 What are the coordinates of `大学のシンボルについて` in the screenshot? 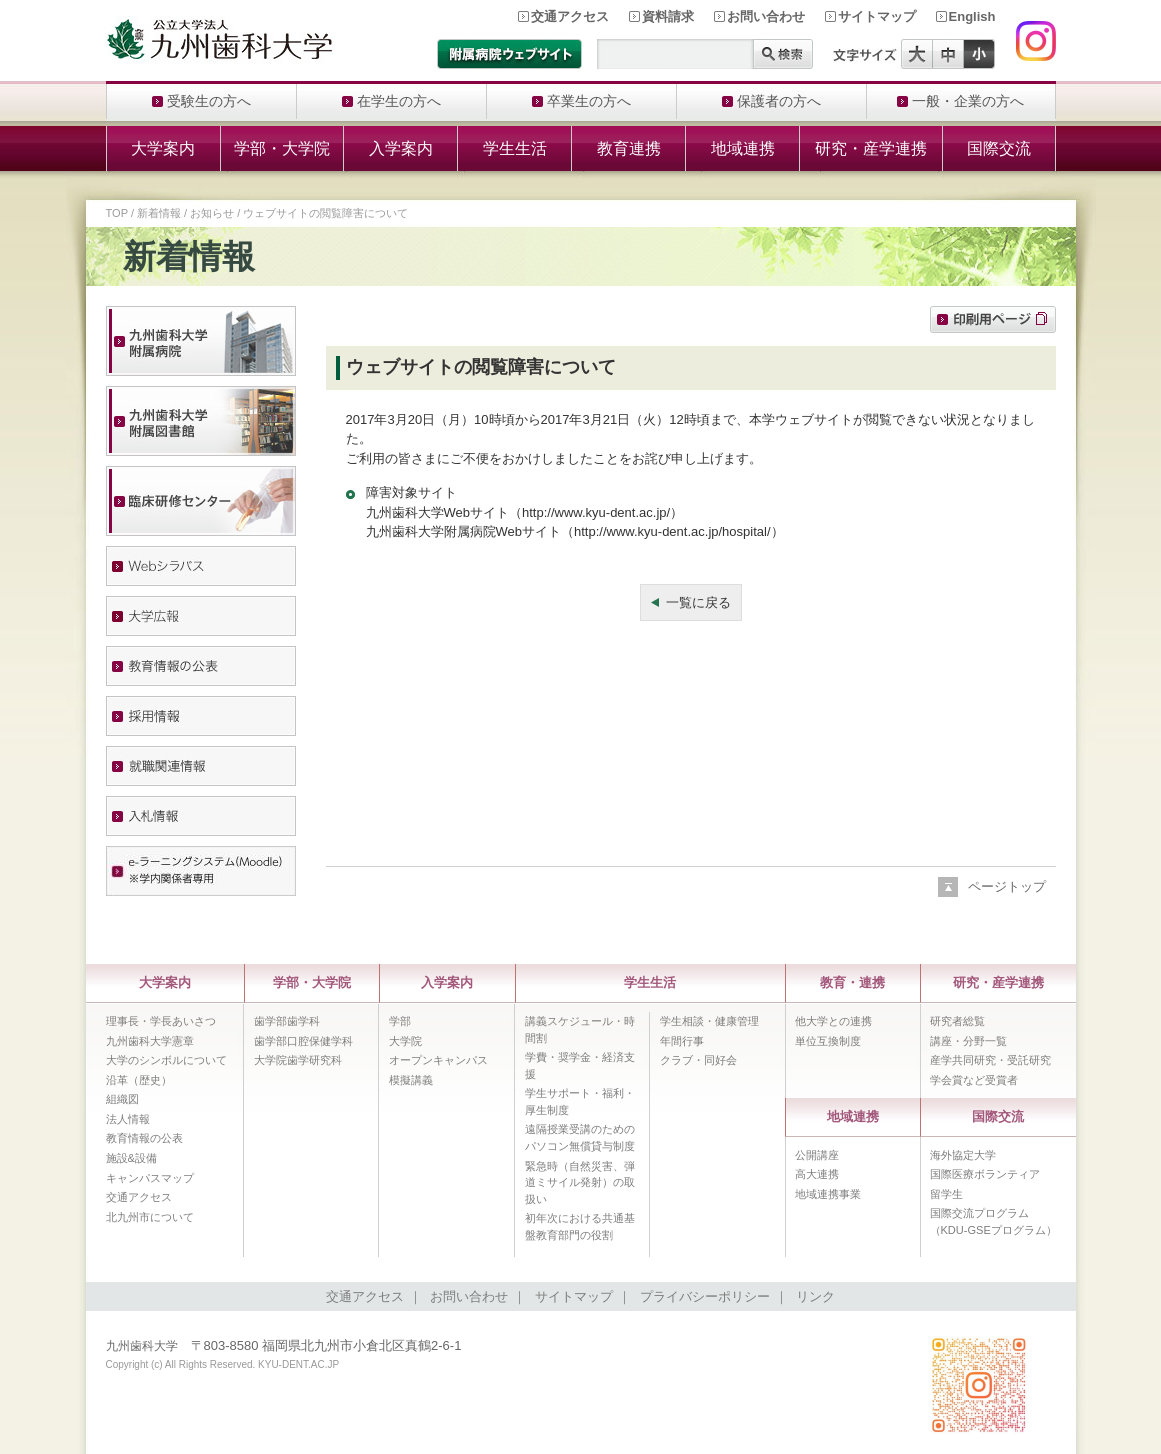 It's located at (166, 1060).